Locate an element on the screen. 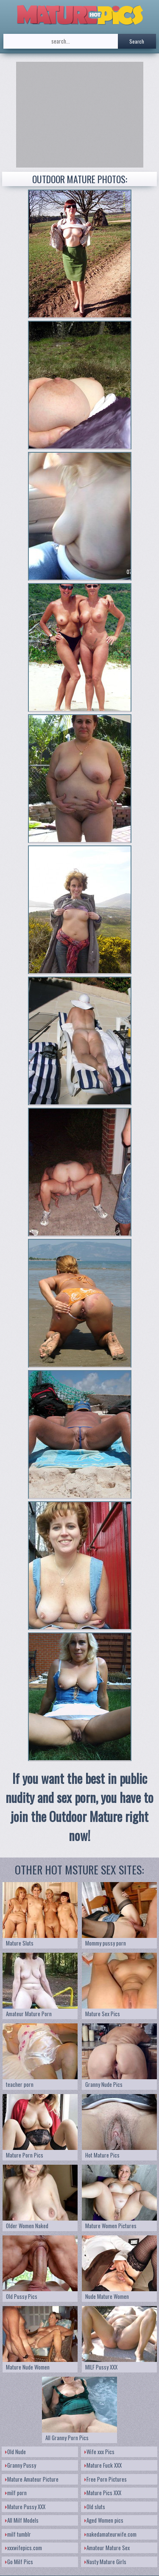  Mature Fuck XXX is located at coordinates (103, 2465).